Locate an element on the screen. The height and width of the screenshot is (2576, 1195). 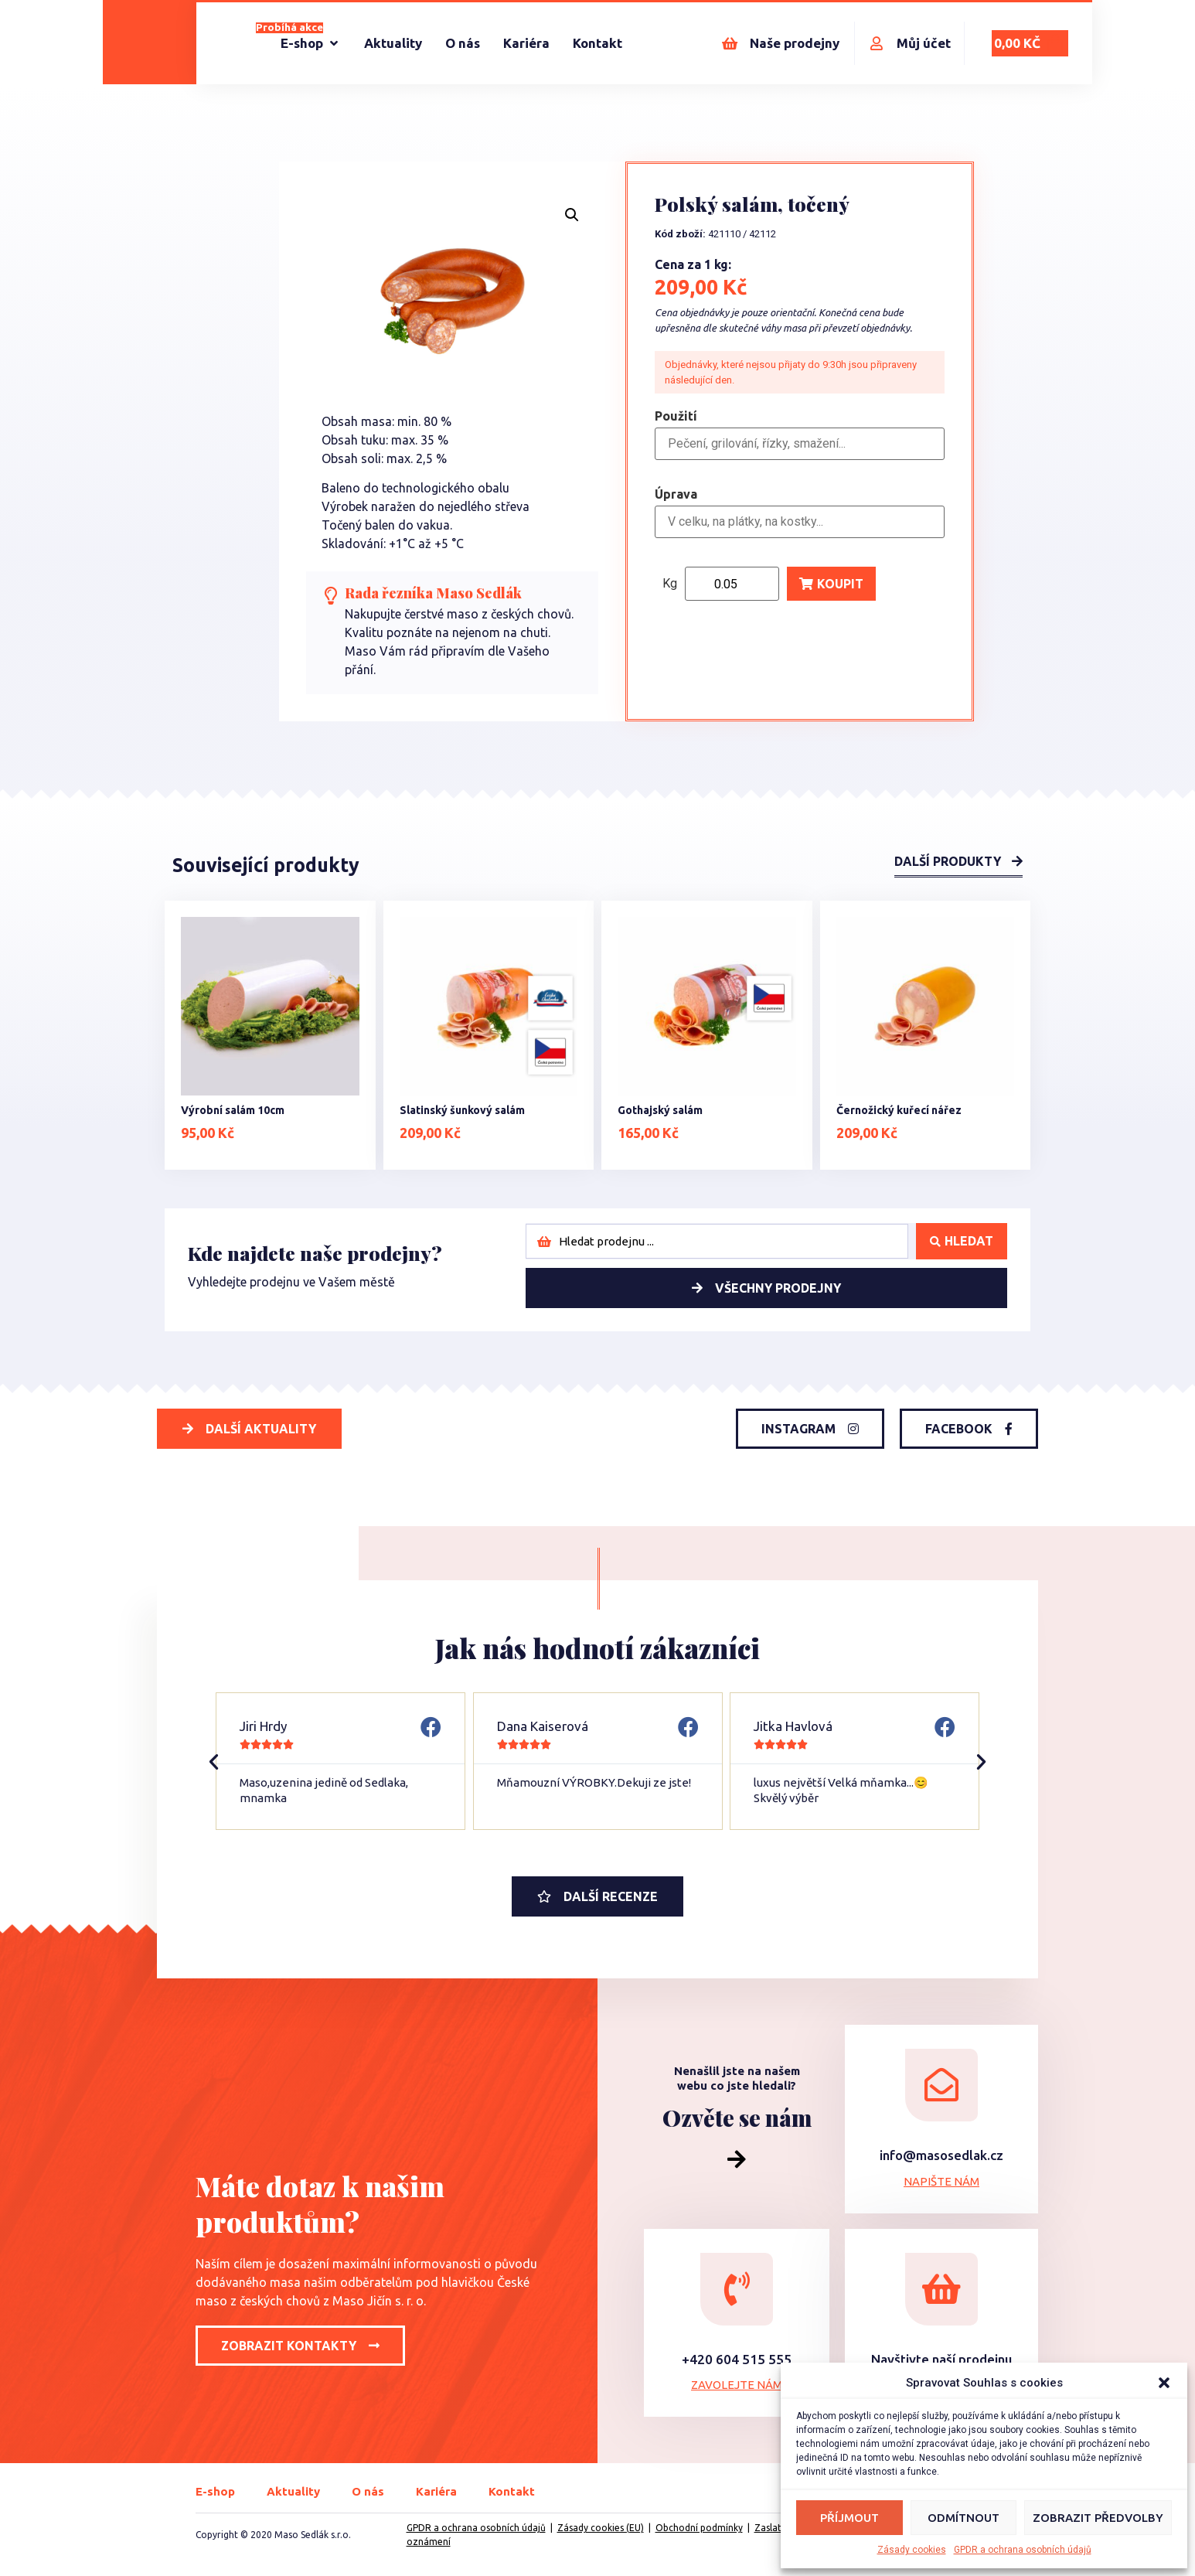
+420 604 515 555 is located at coordinates (737, 2359).